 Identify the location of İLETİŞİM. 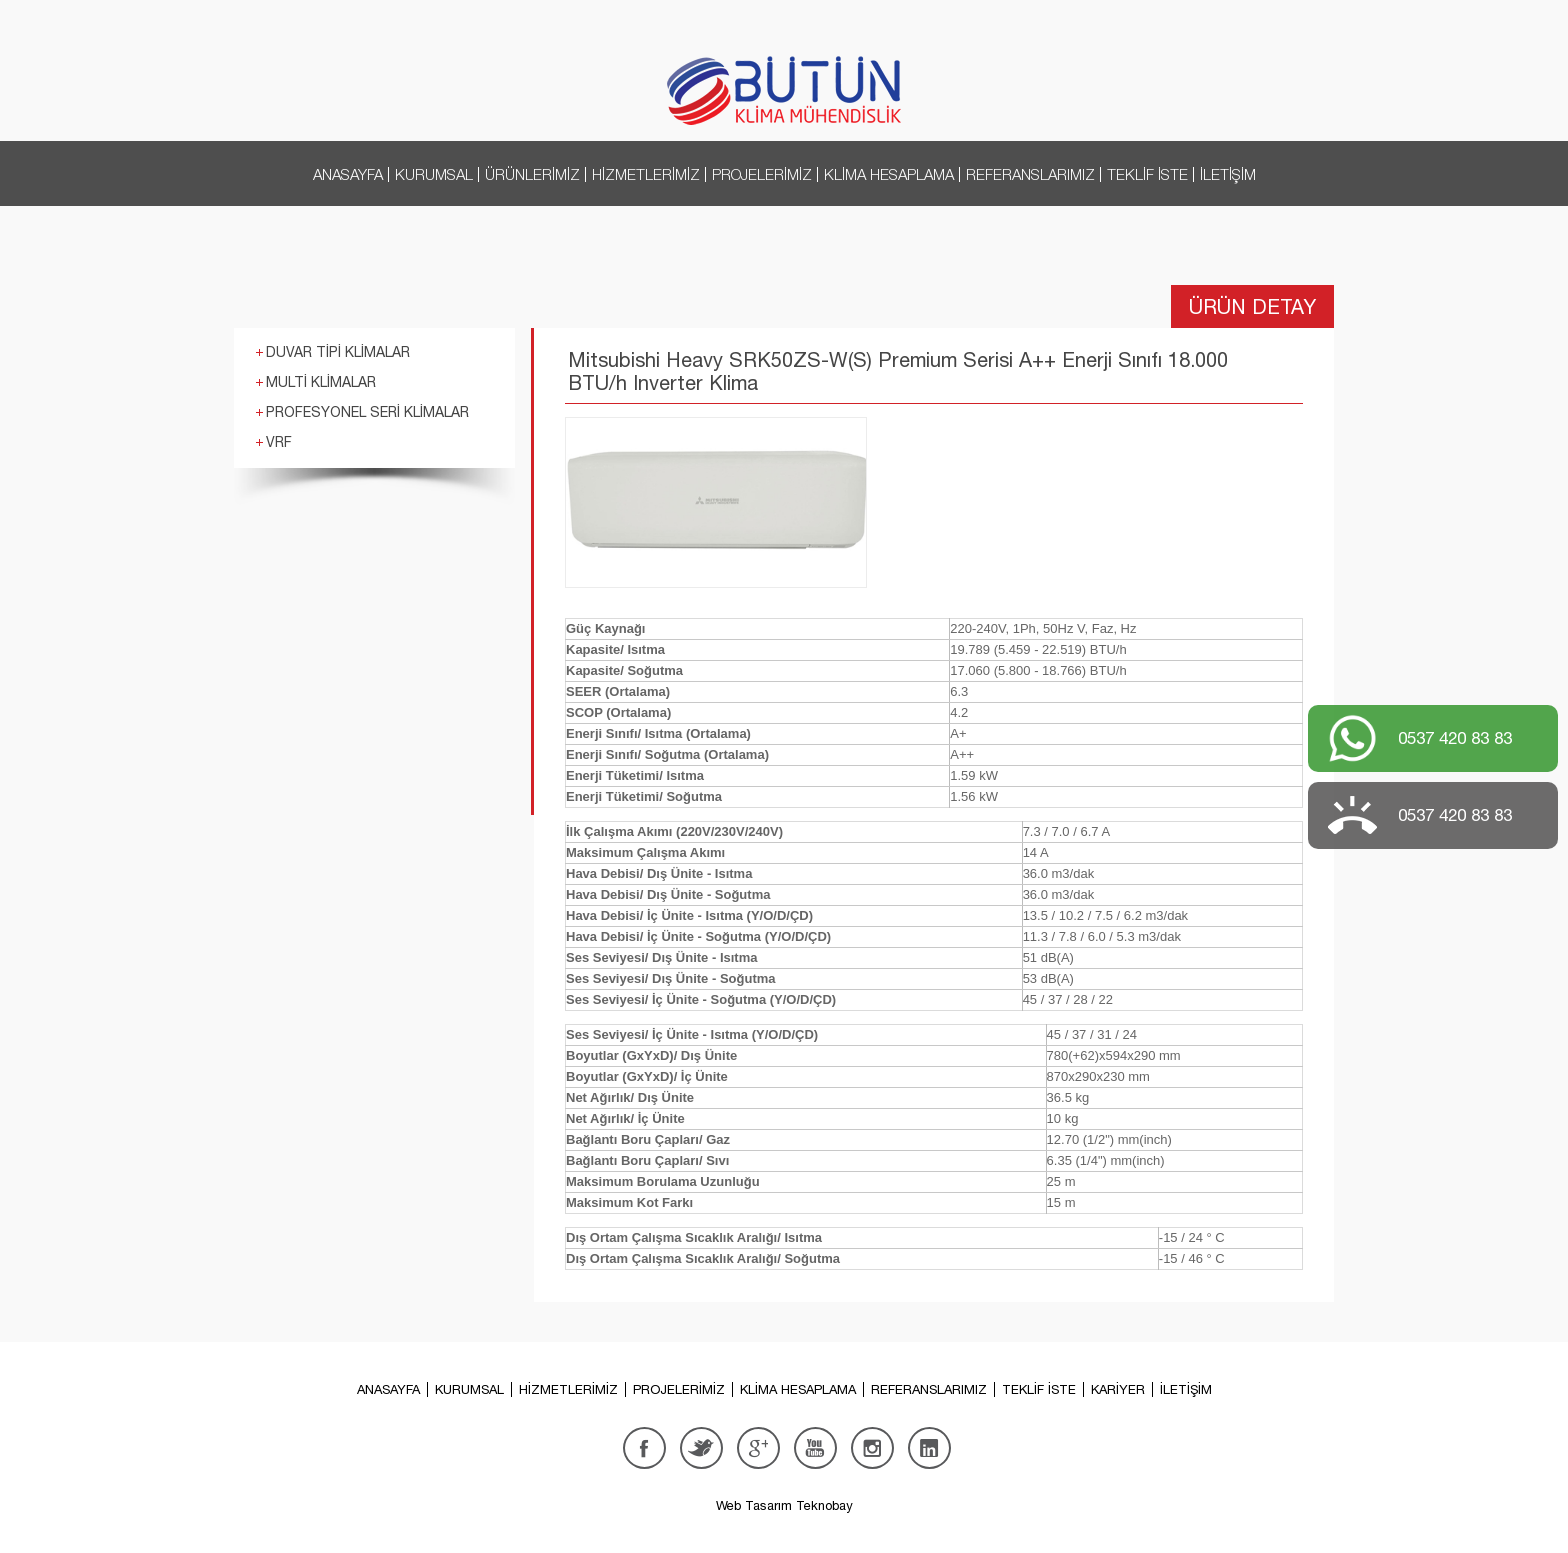
(1228, 174).